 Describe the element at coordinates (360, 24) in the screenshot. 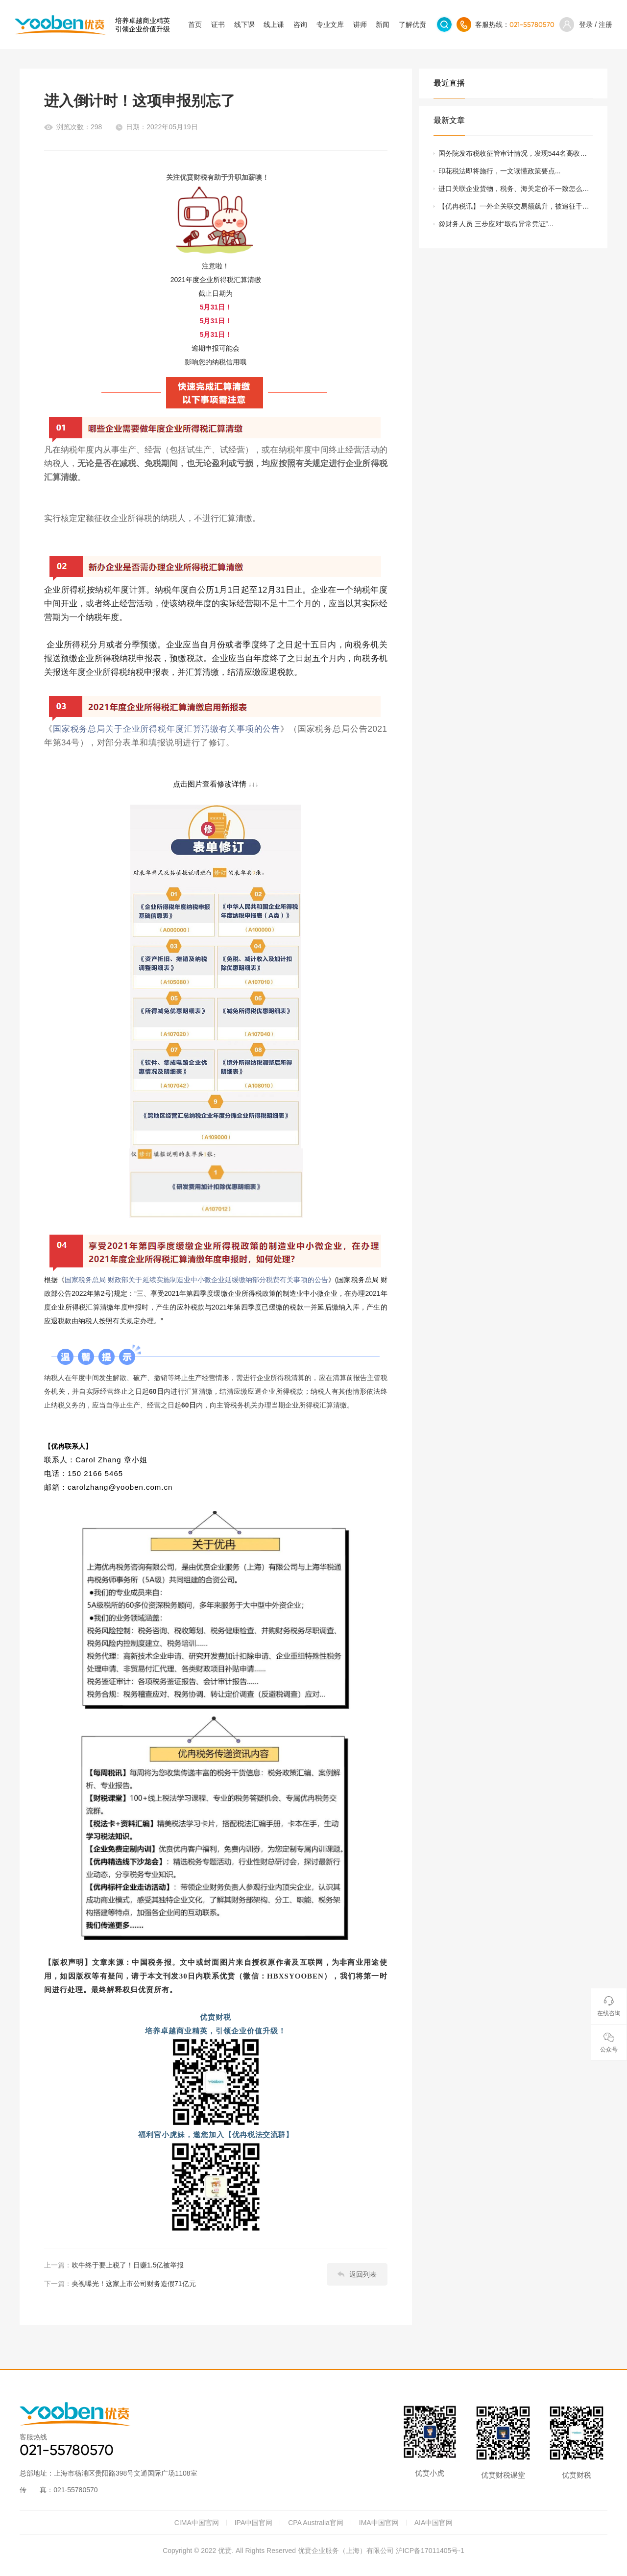

I see `讲师` at that location.